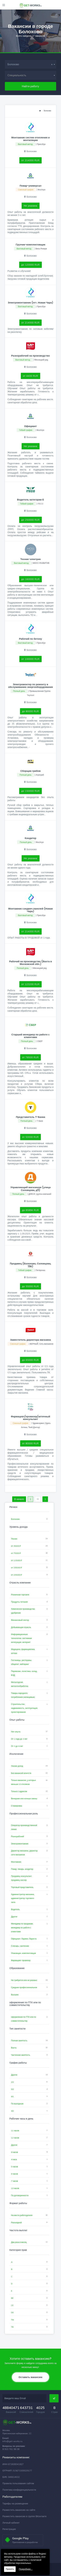 The height and width of the screenshot is (2576, 61). What do you see at coordinates (20, 2055) in the screenshot?
I see `Частичная занятость` at bounding box center [20, 2055].